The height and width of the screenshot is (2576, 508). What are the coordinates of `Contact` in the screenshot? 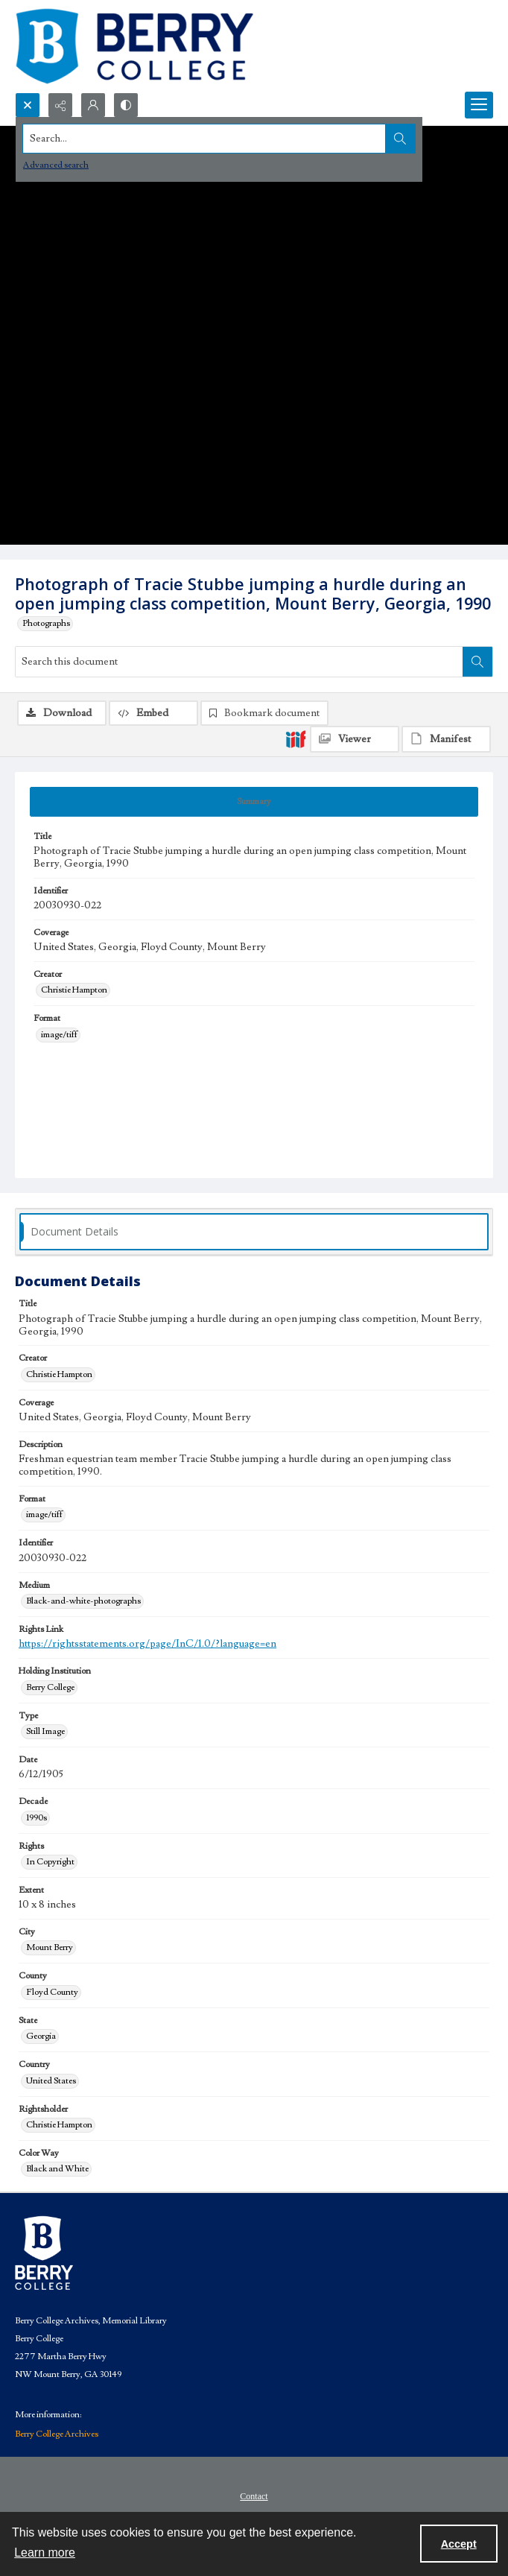 It's located at (253, 2496).